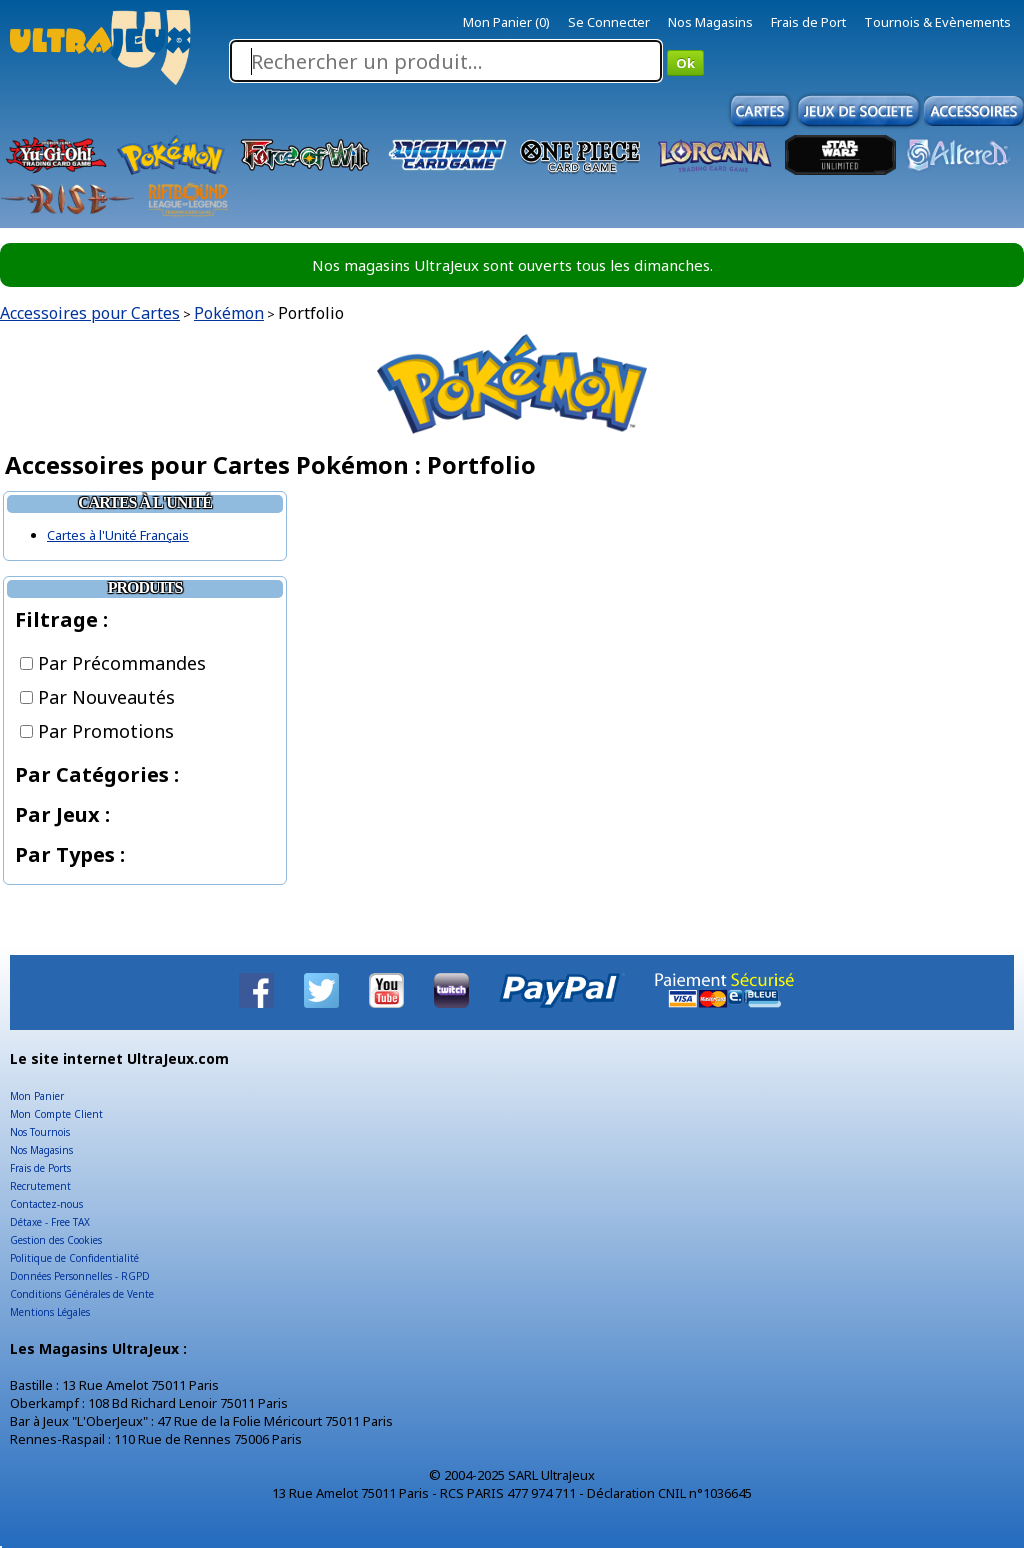  I want to click on Frais de Ports, so click(40, 1168).